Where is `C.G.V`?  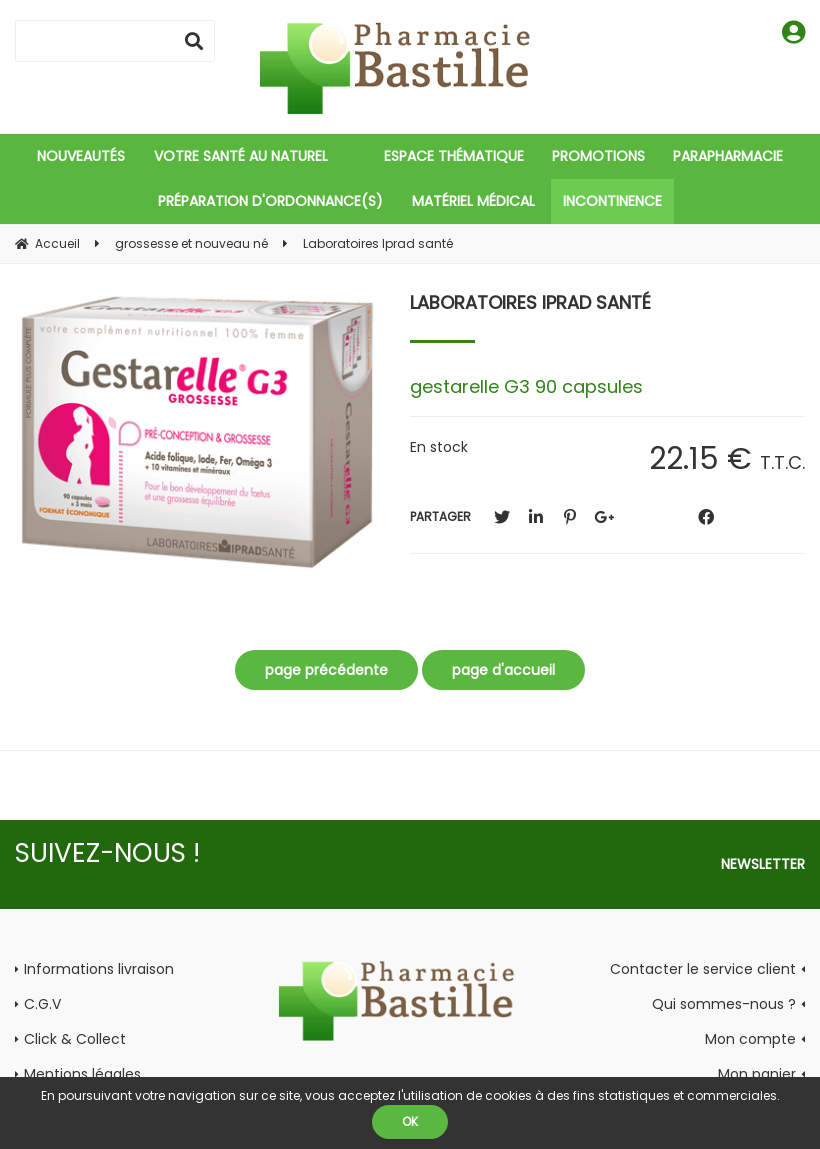
C.G.V is located at coordinates (42, 1004).